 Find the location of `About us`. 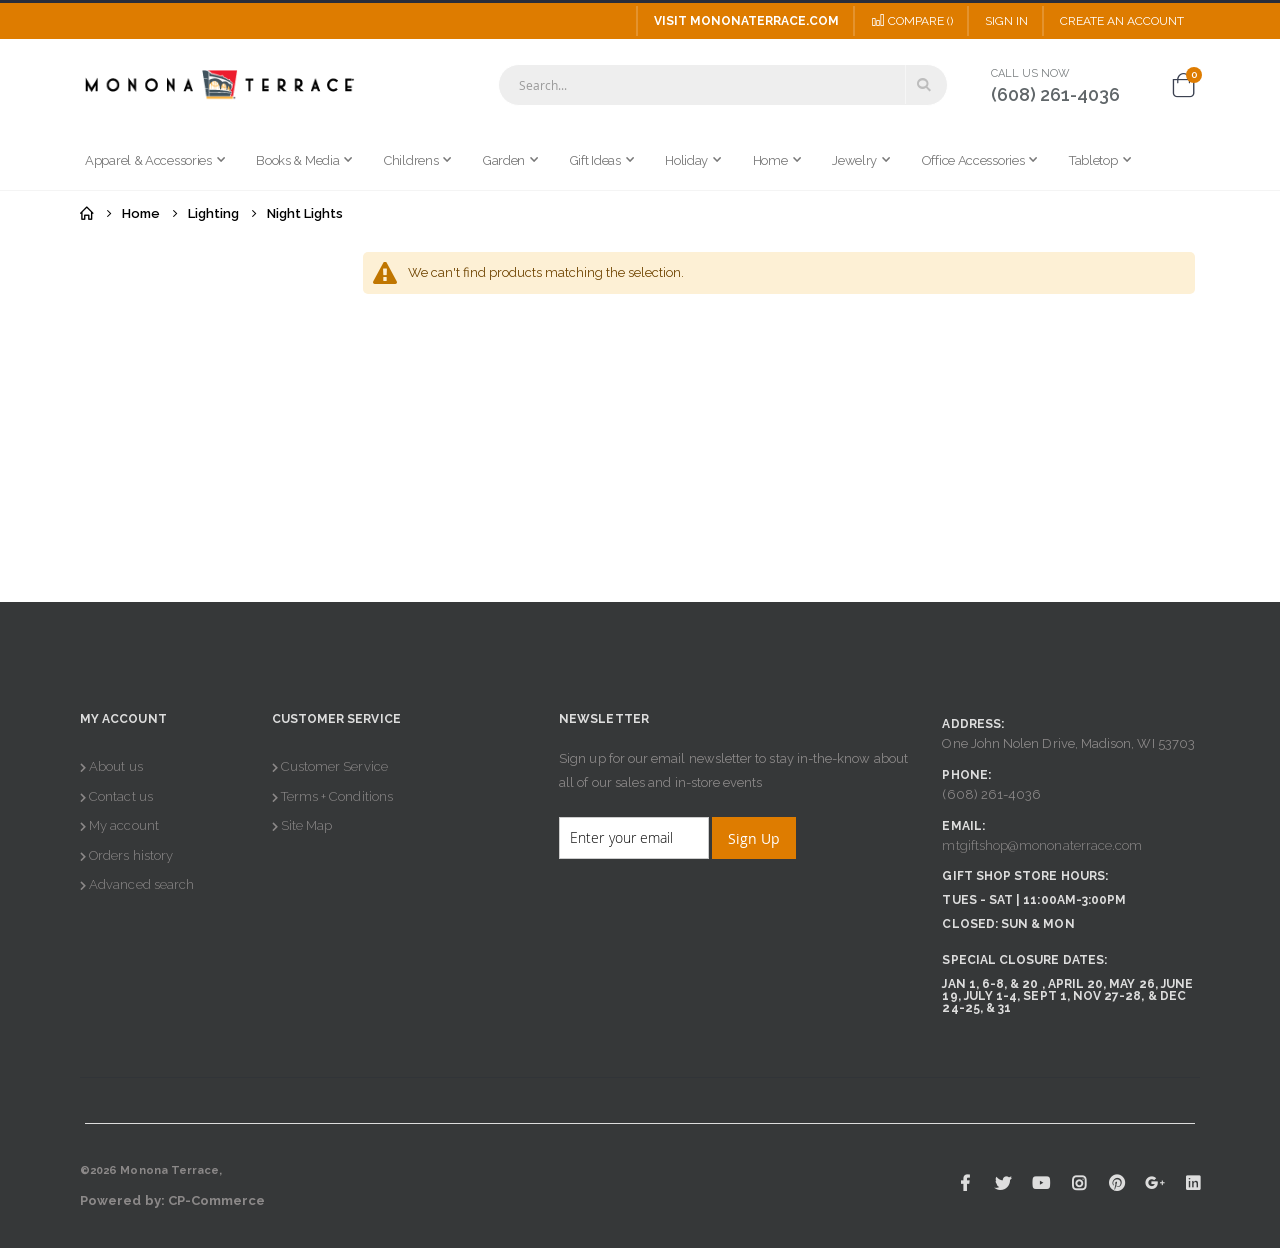

About us is located at coordinates (116, 766).